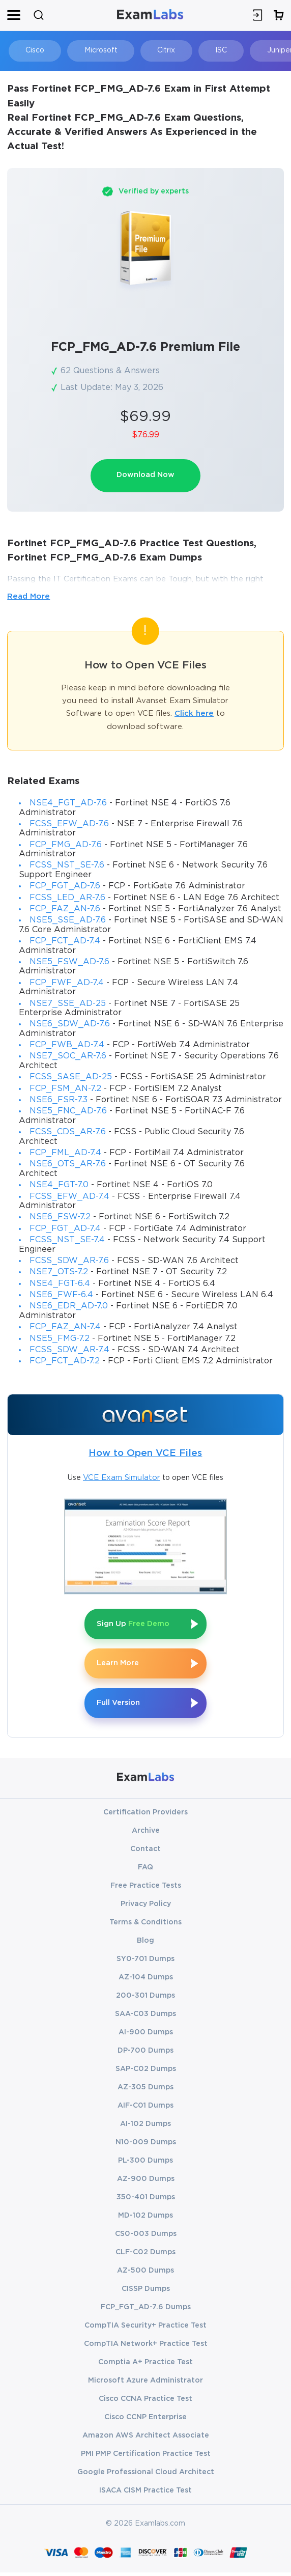 The height and width of the screenshot is (2576, 291). Describe the element at coordinates (59, 1273) in the screenshot. I see `NSE7_OTS-7.2` at that location.